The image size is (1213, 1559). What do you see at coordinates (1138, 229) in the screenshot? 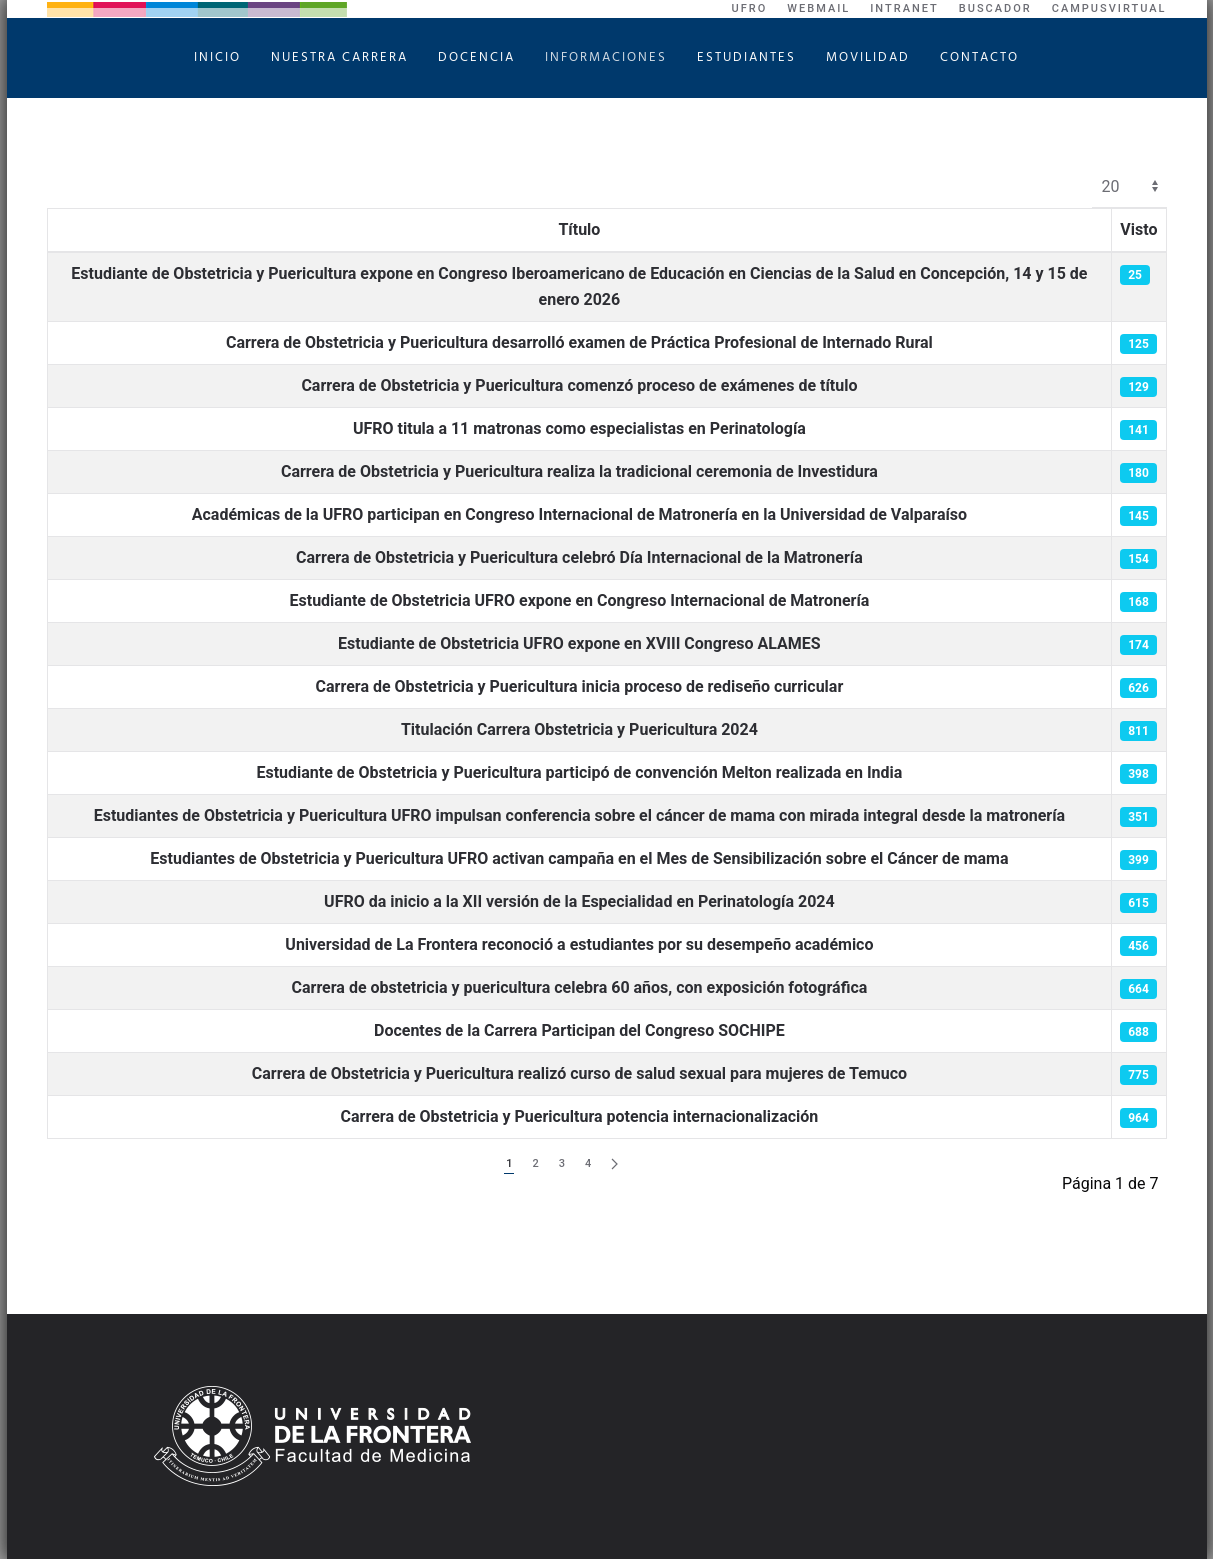
I see `Visto` at bounding box center [1138, 229].